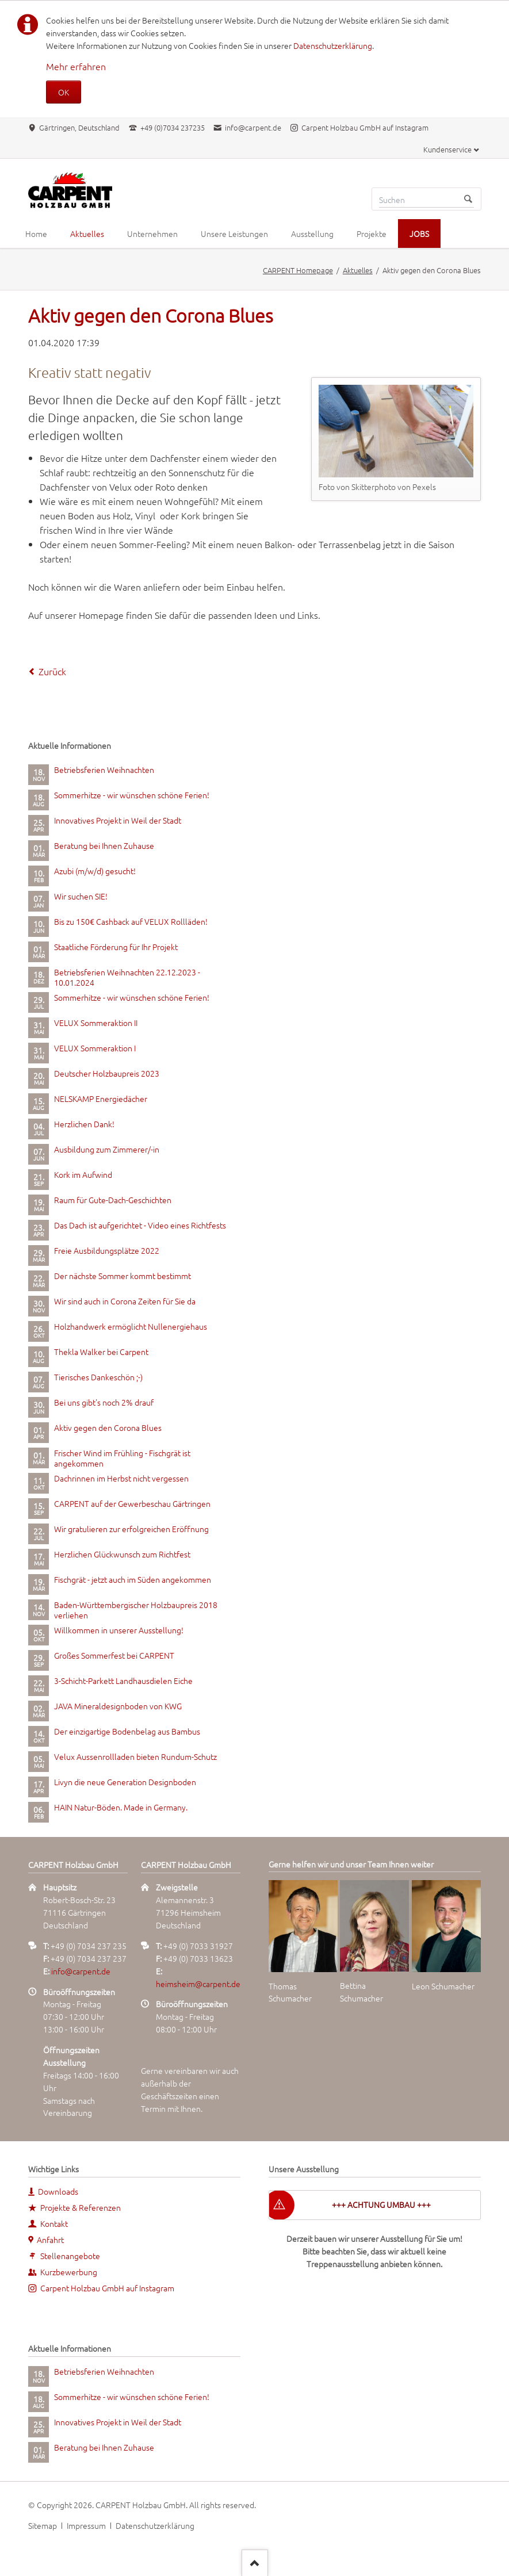  I want to click on Betriebsferien Weihnachten, so click(104, 769).